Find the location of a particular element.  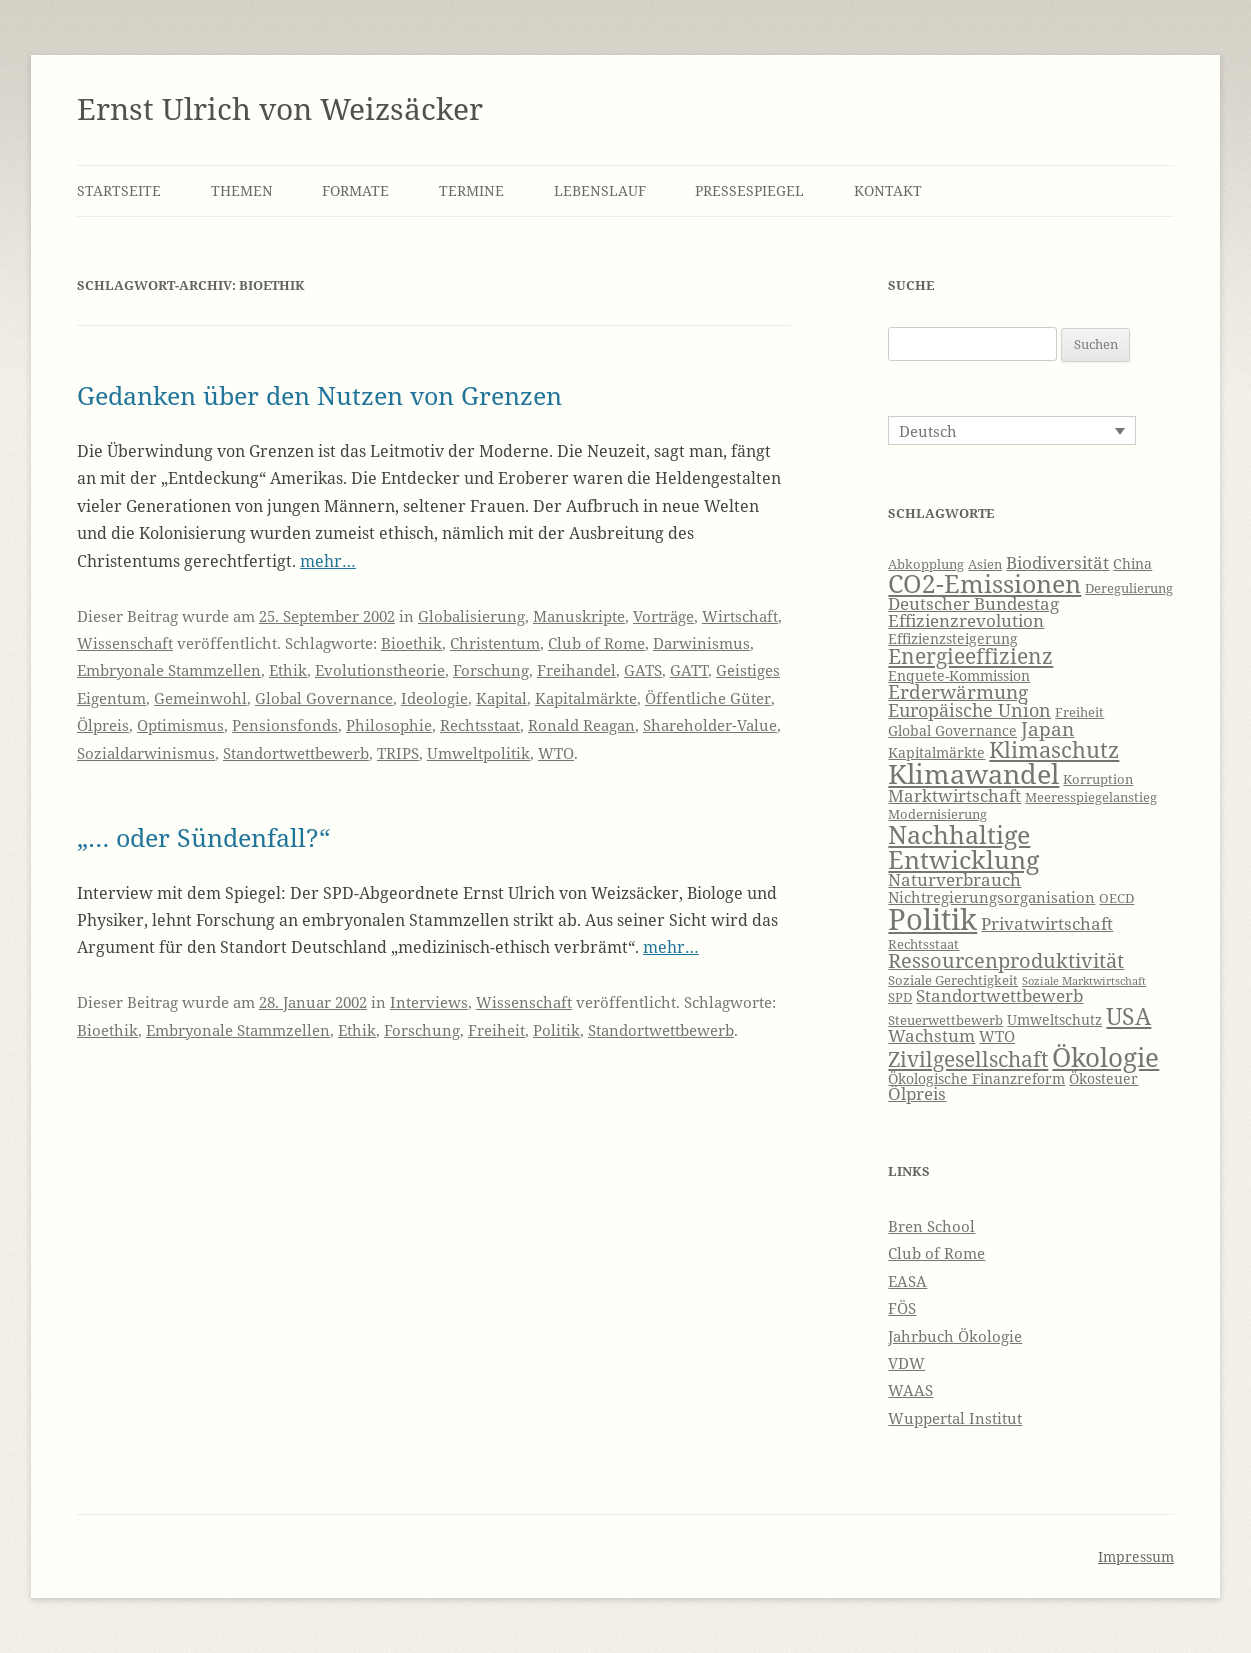

Rechtsstaat is located at coordinates (480, 725).